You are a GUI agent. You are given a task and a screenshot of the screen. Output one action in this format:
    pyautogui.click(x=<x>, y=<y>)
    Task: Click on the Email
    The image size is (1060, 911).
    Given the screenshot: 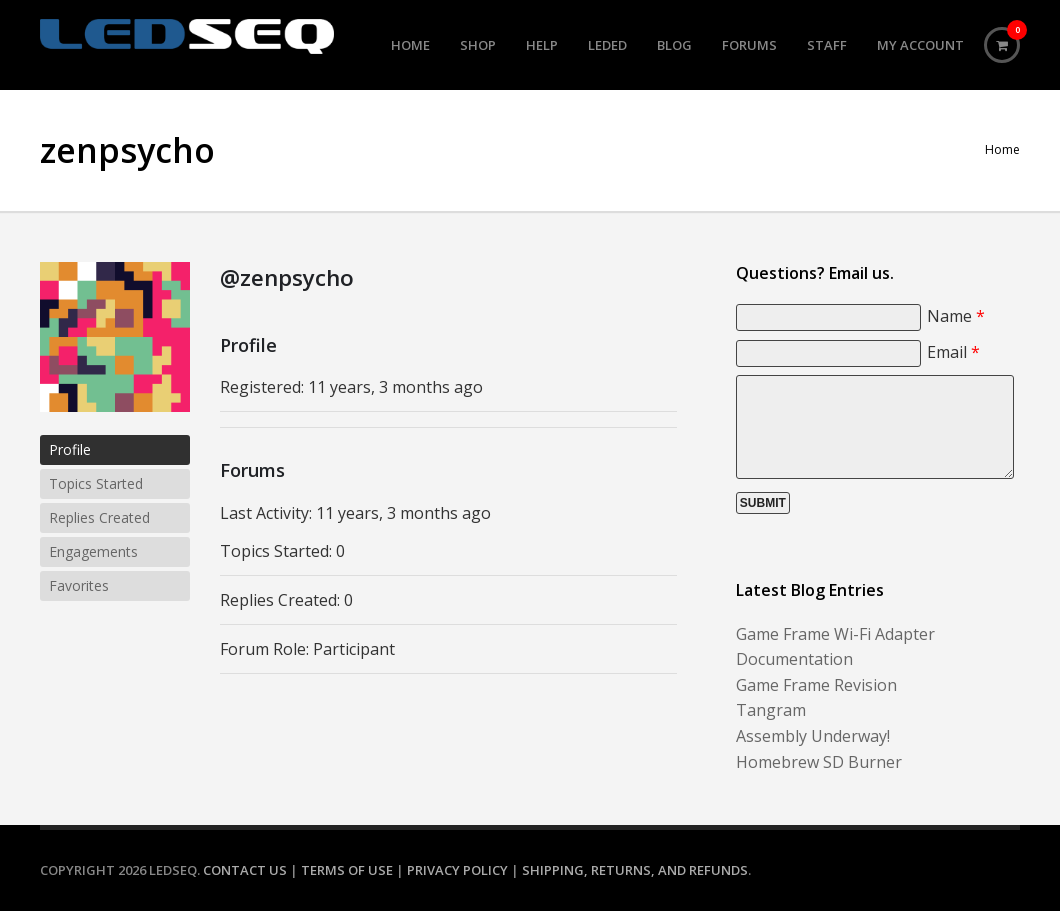 What is the action you would take?
    pyautogui.click(x=953, y=352)
    